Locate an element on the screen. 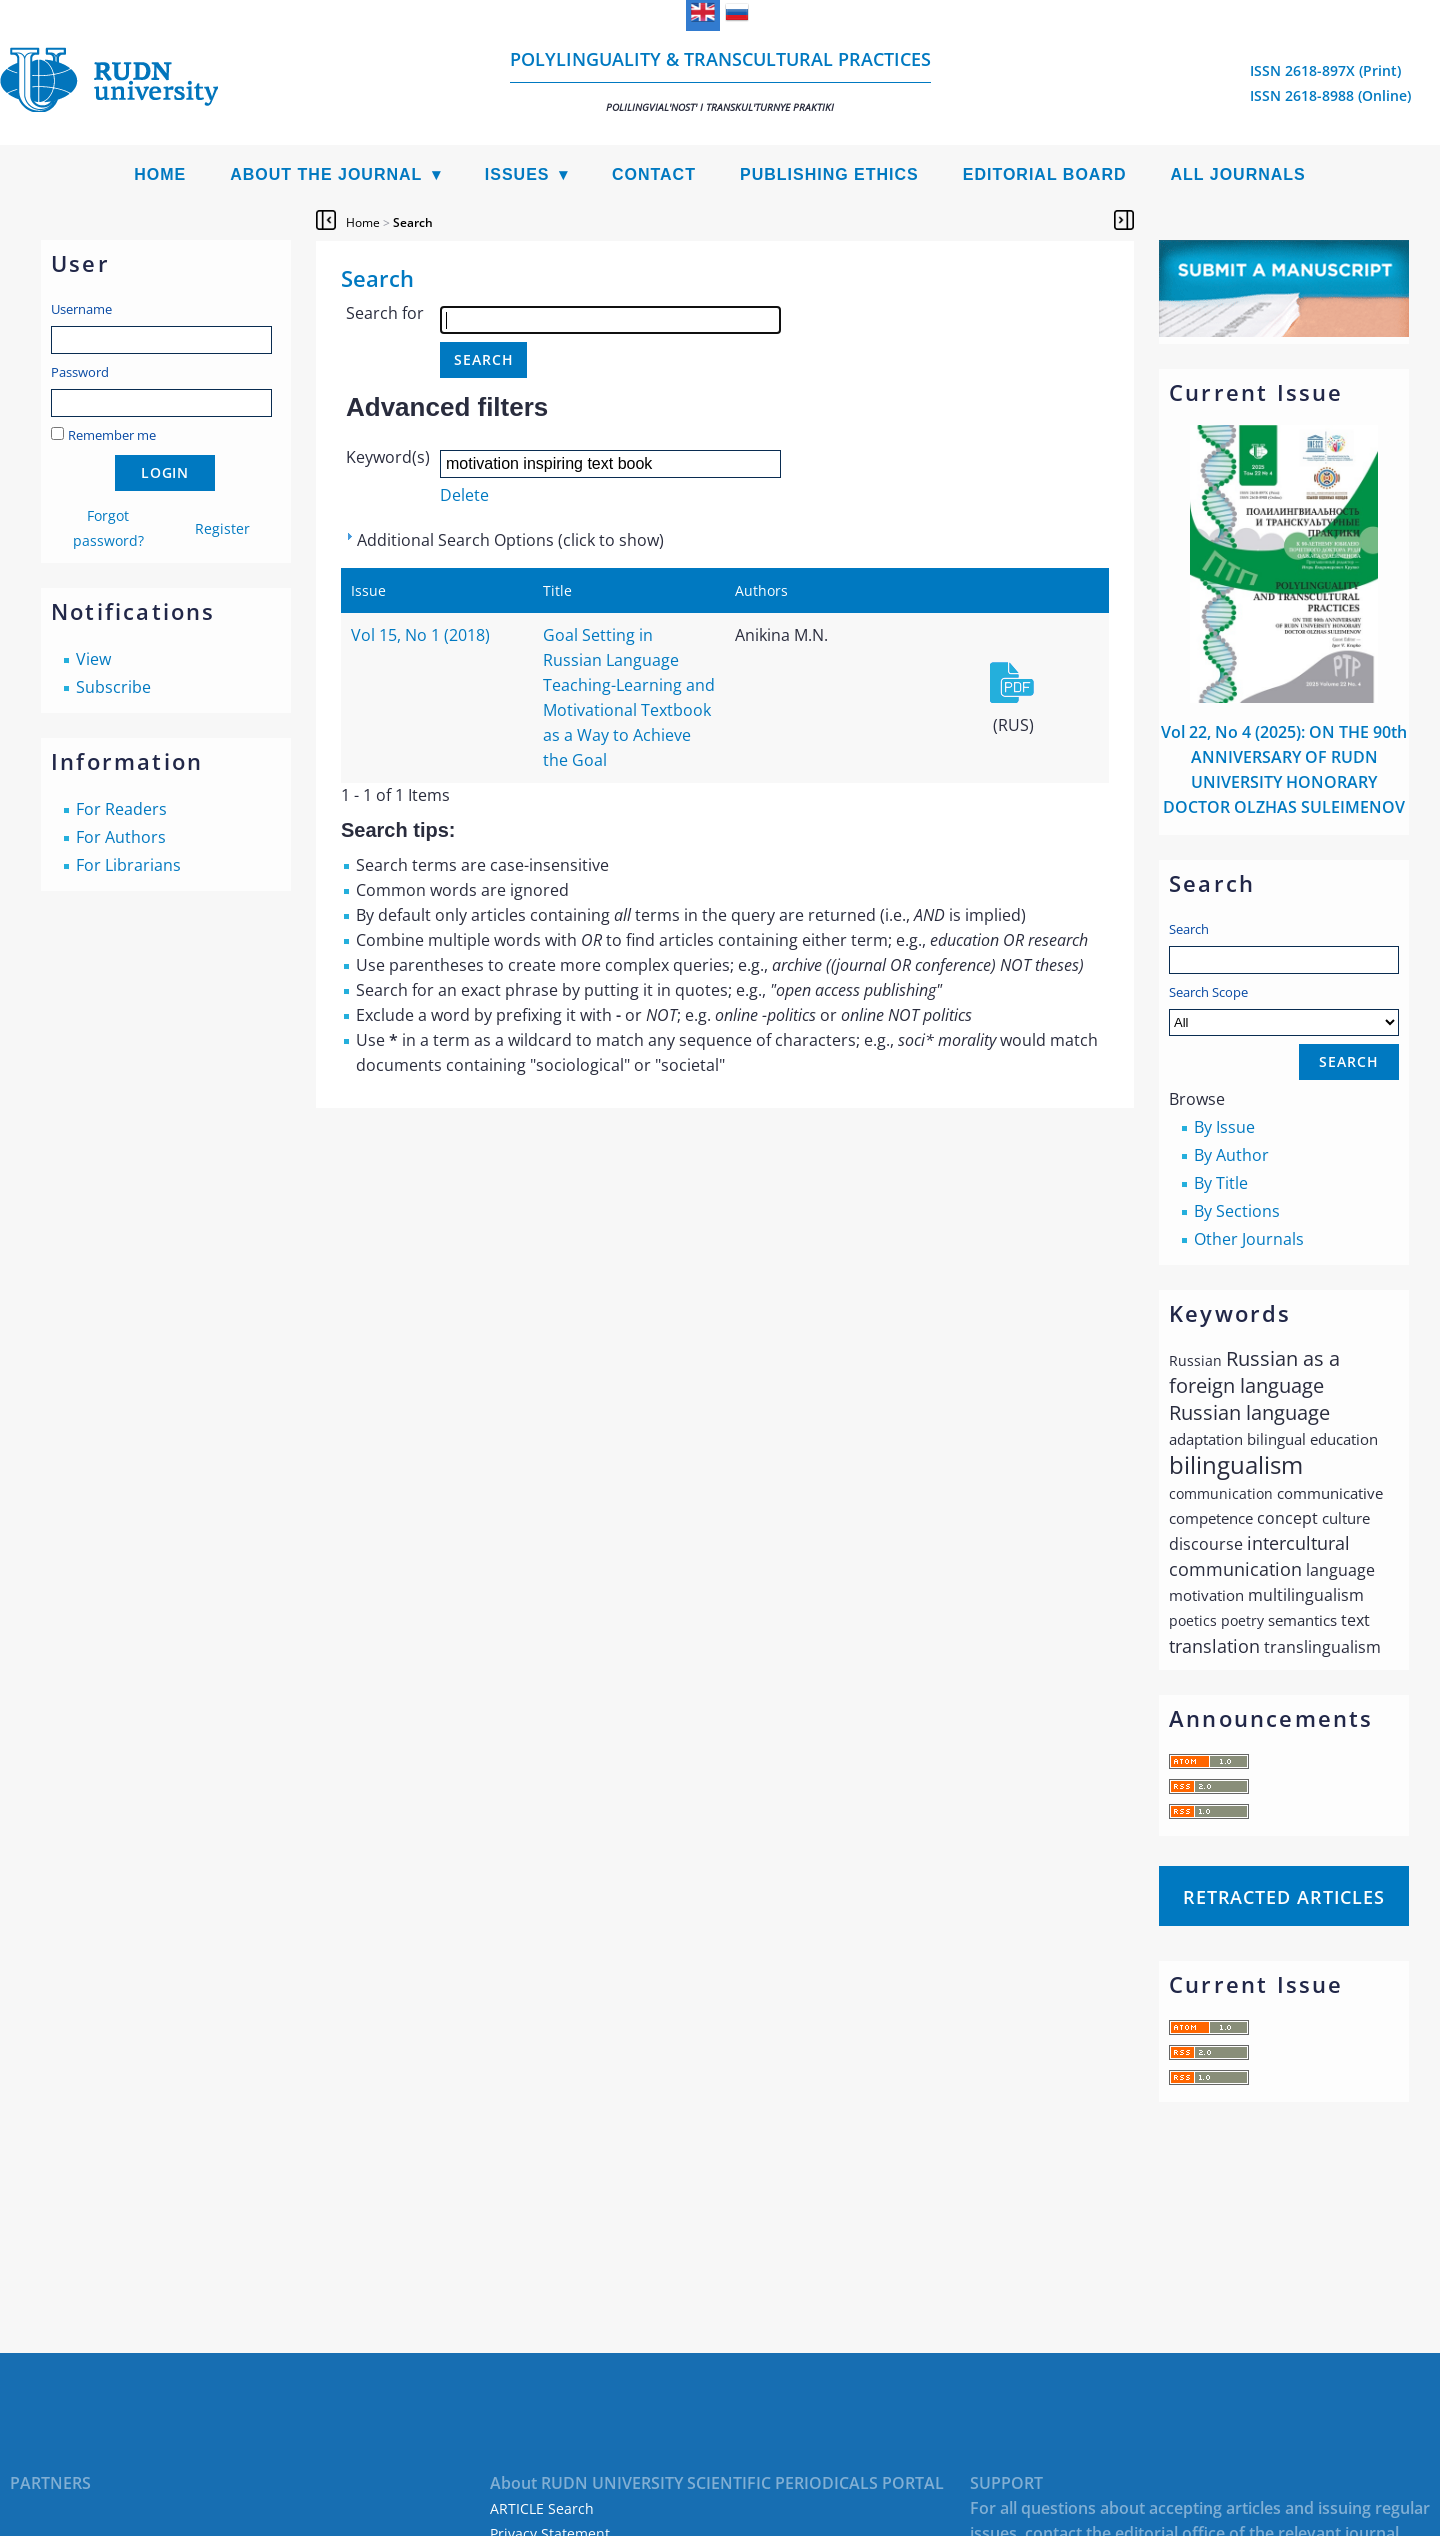  Retracted articles is located at coordinates (1284, 1897).